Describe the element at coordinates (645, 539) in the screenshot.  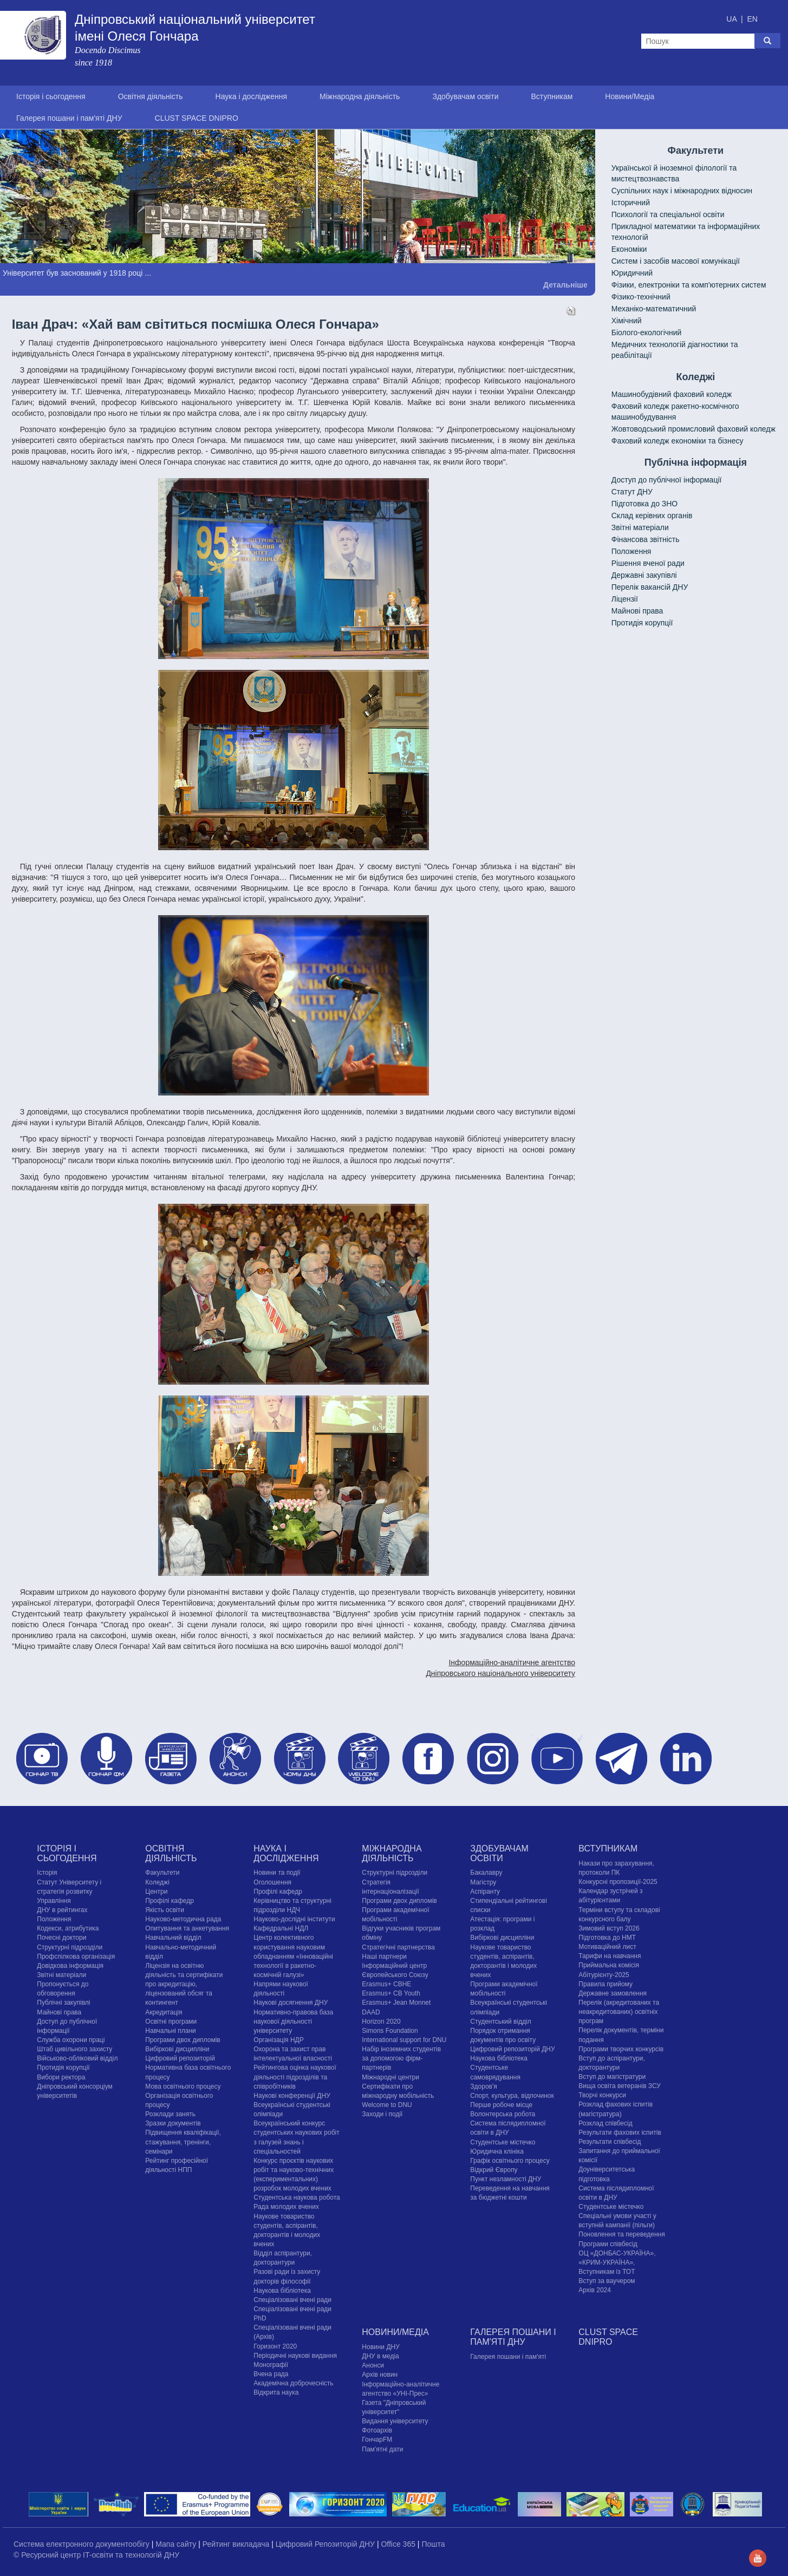
I see `Фінансова звітність` at that location.